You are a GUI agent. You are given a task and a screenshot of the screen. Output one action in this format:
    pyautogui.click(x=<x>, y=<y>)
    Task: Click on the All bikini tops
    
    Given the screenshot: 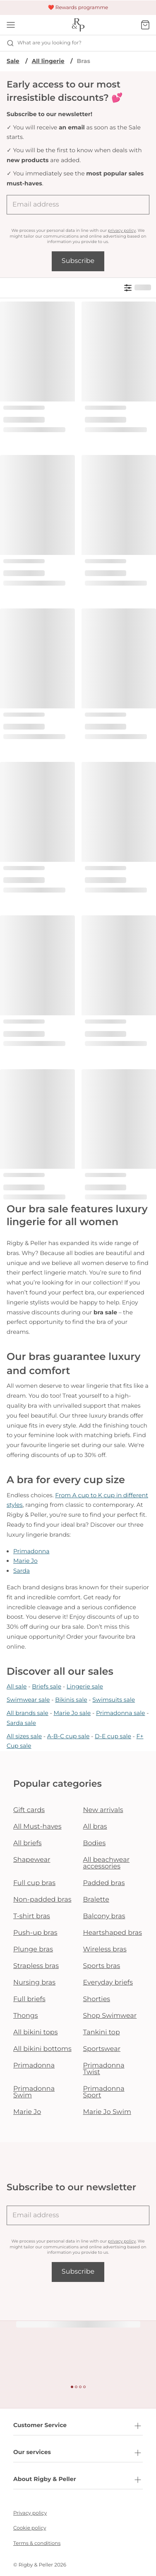 What is the action you would take?
    pyautogui.click(x=35, y=2032)
    